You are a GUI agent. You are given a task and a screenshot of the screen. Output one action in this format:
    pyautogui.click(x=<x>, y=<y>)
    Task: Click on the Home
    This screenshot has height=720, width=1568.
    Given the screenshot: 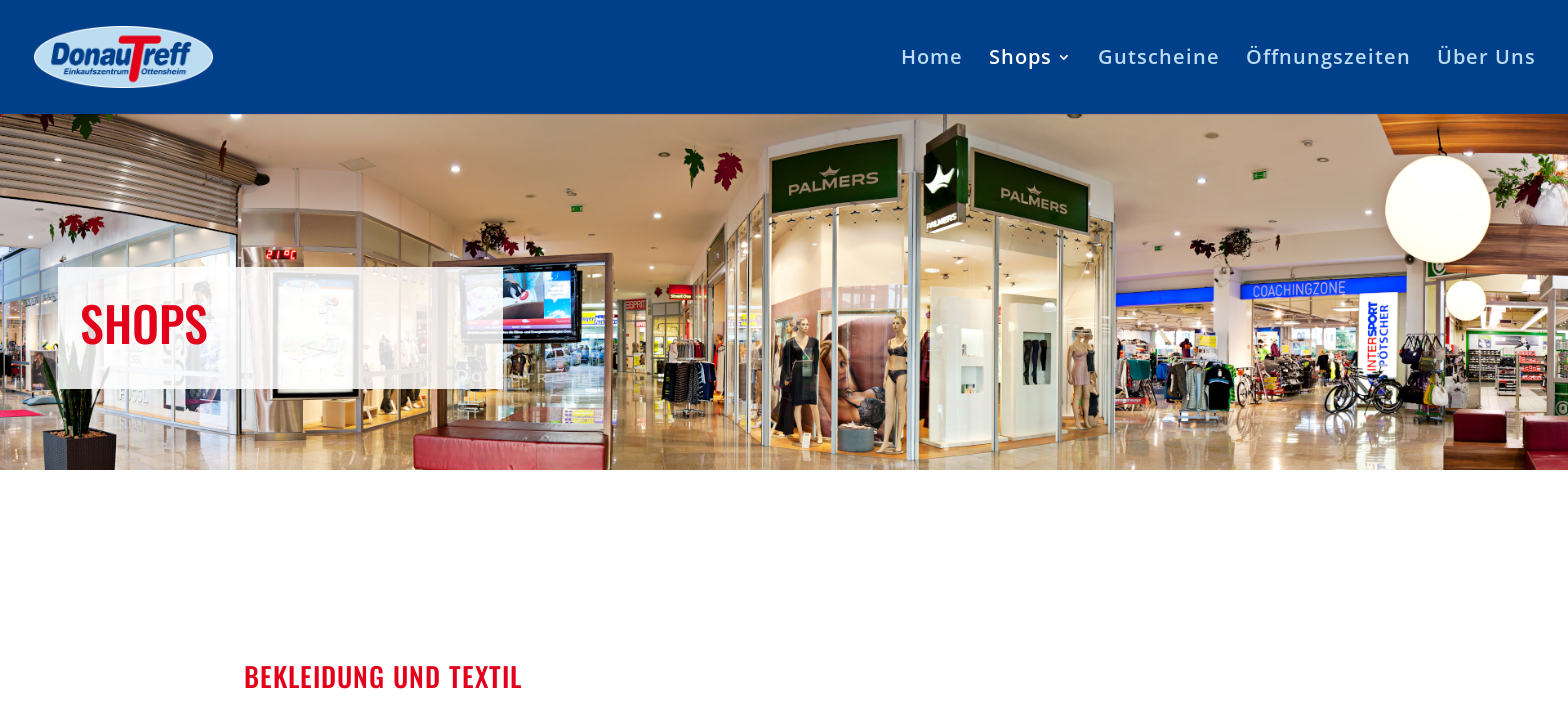 What is the action you would take?
    pyautogui.click(x=932, y=60)
    